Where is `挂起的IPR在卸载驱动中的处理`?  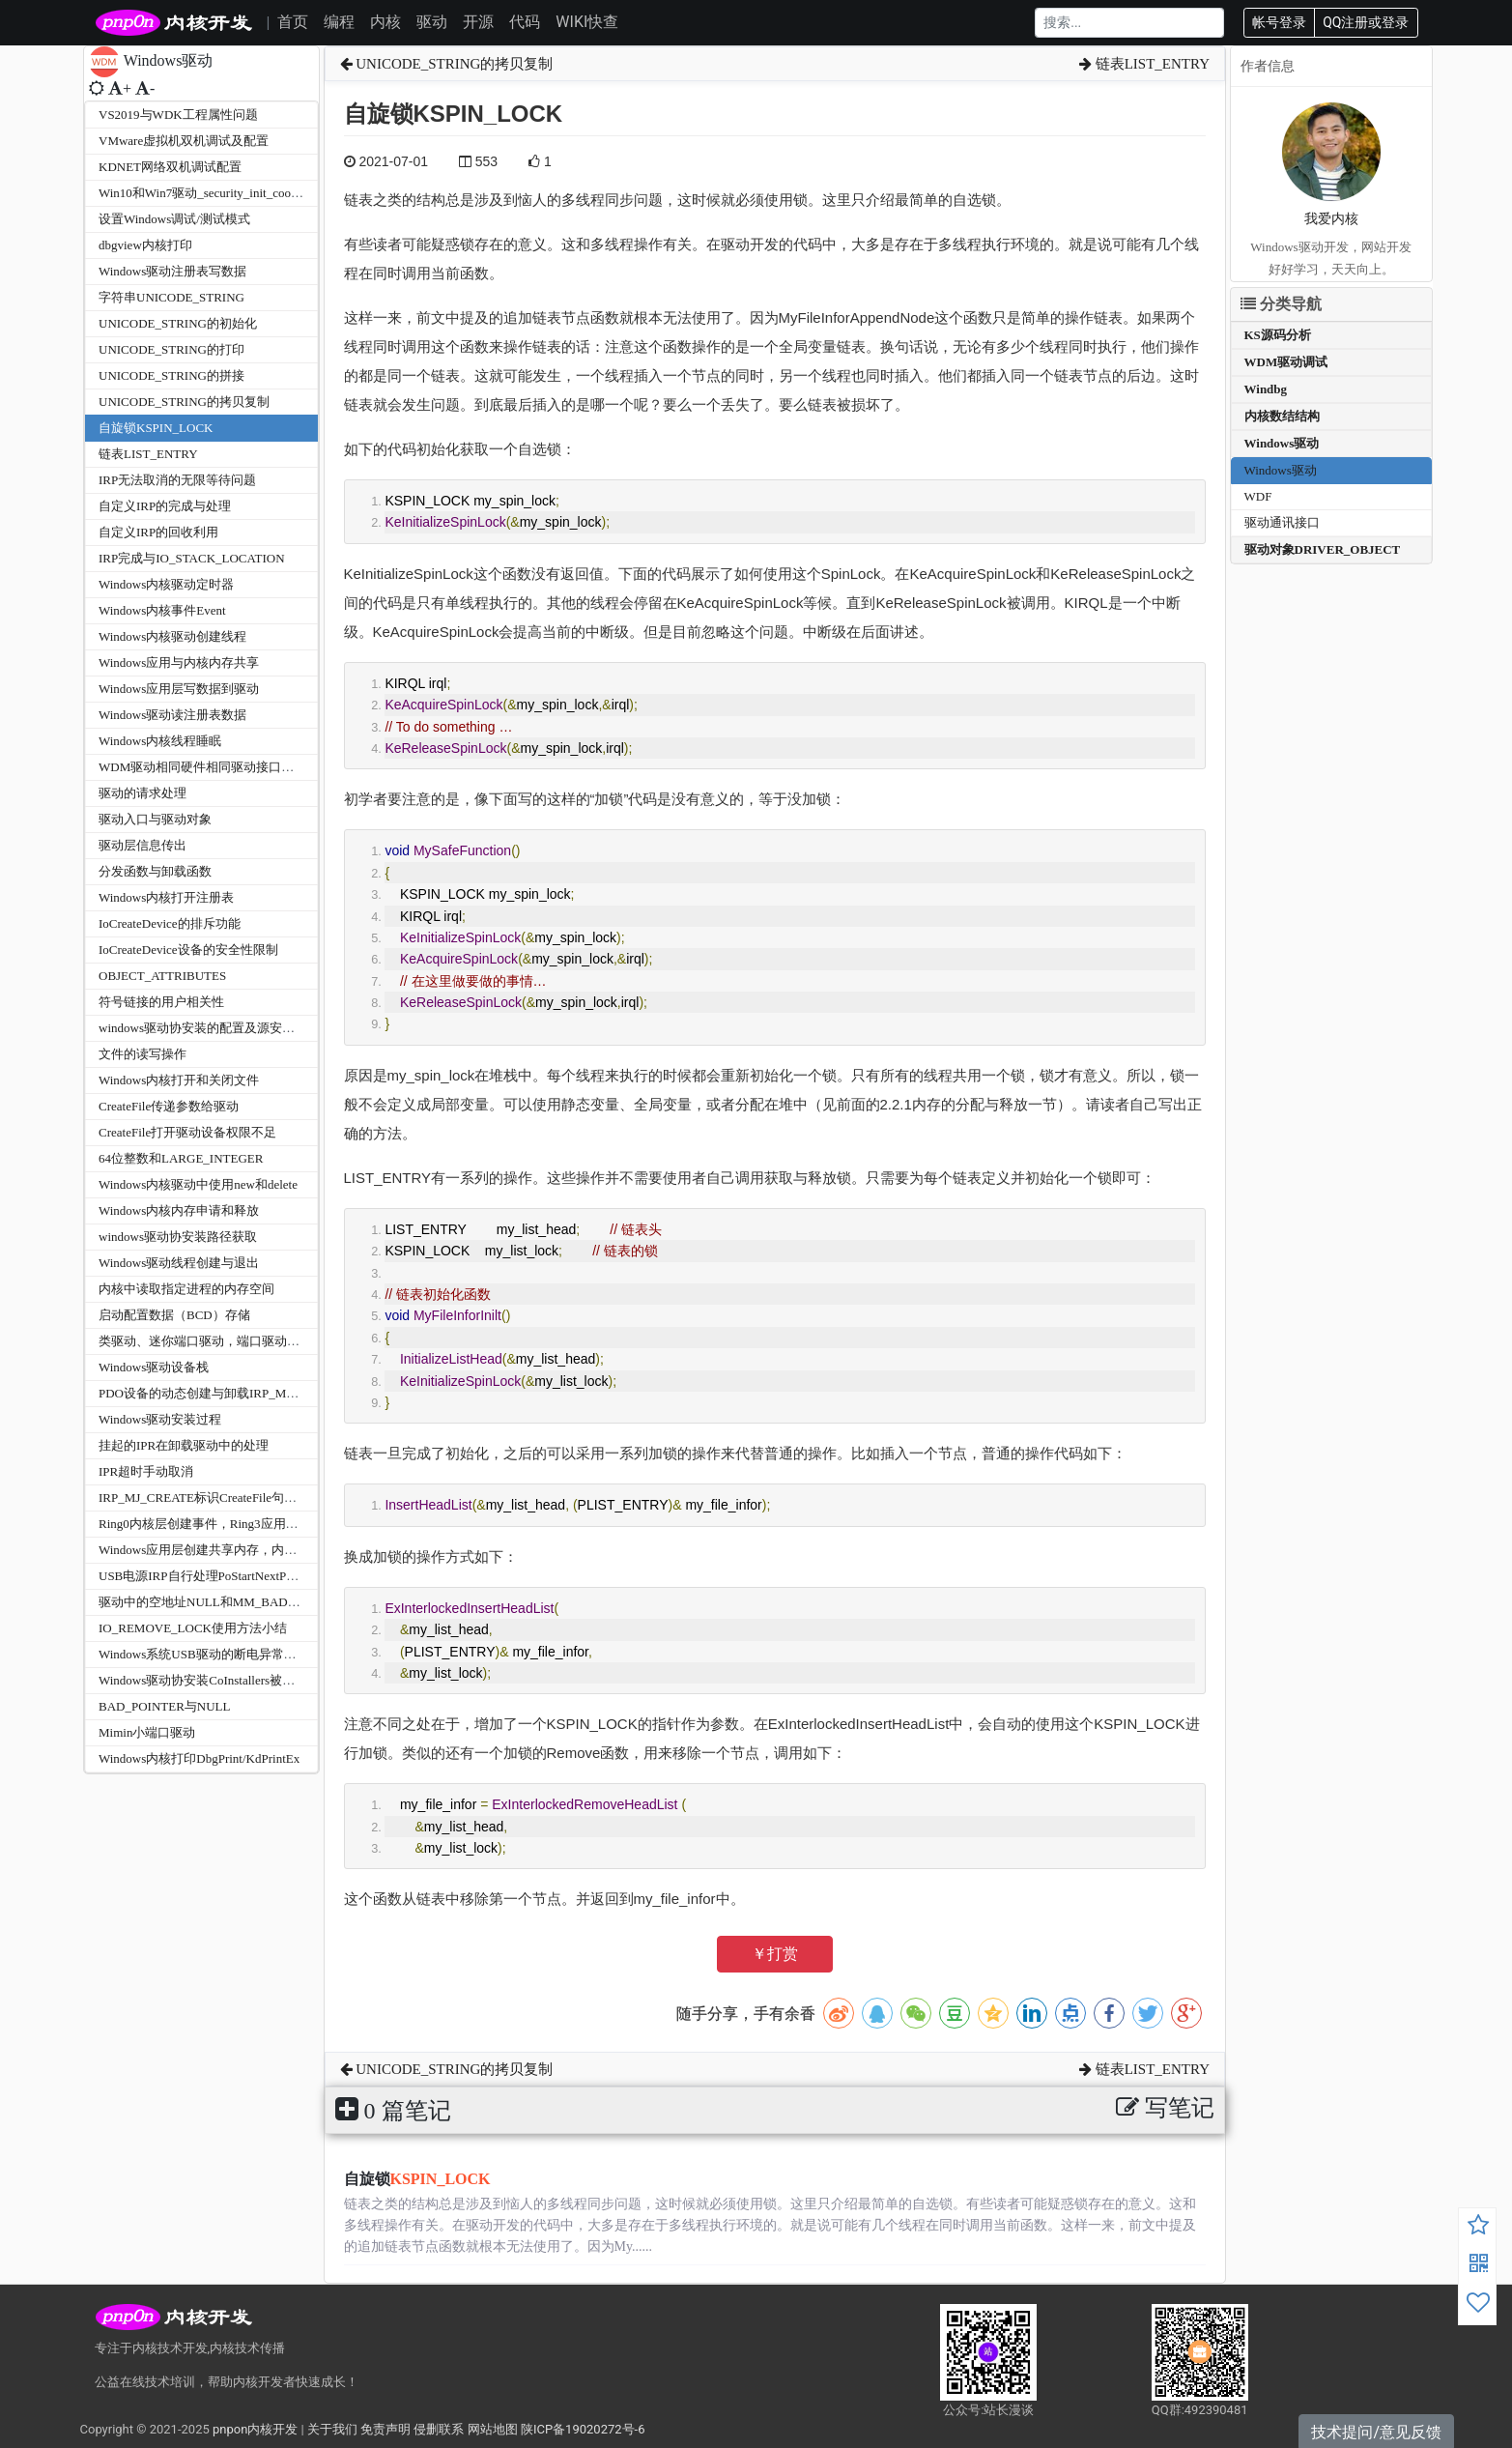 挂起的IPR在卸载驱动中的处理 is located at coordinates (184, 1445).